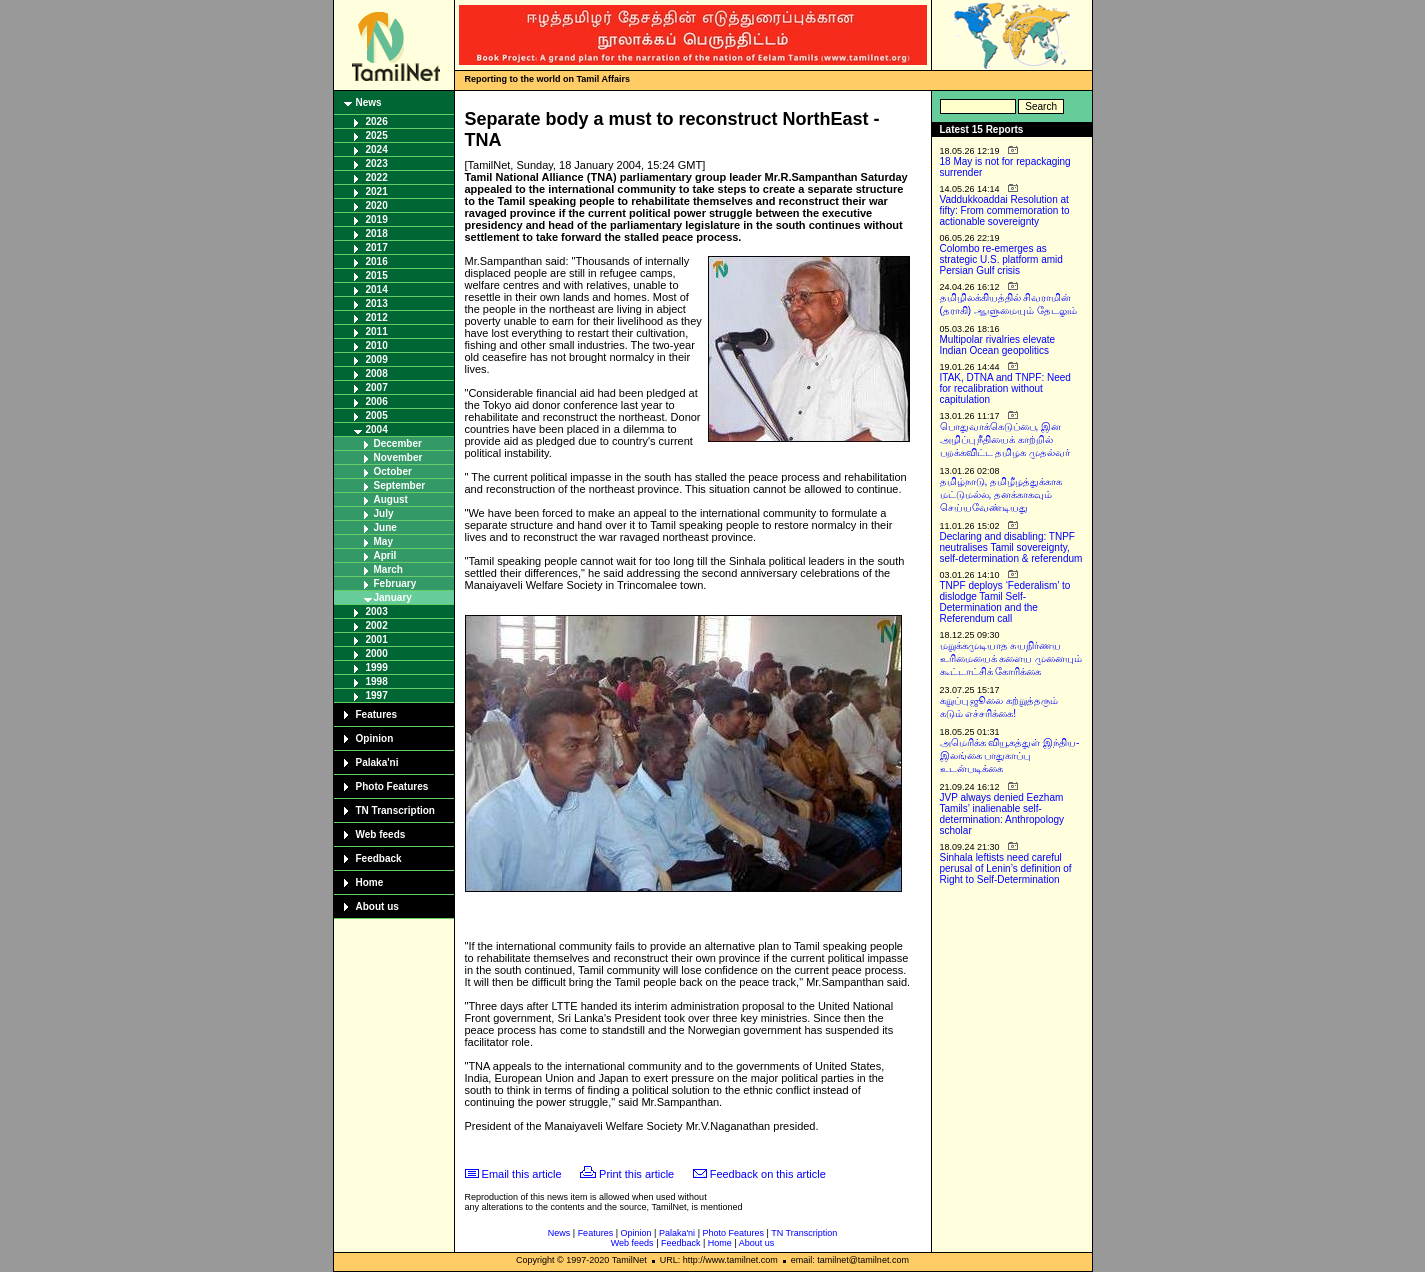 This screenshot has height=1272, width=1425. I want to click on News, so click(369, 102).